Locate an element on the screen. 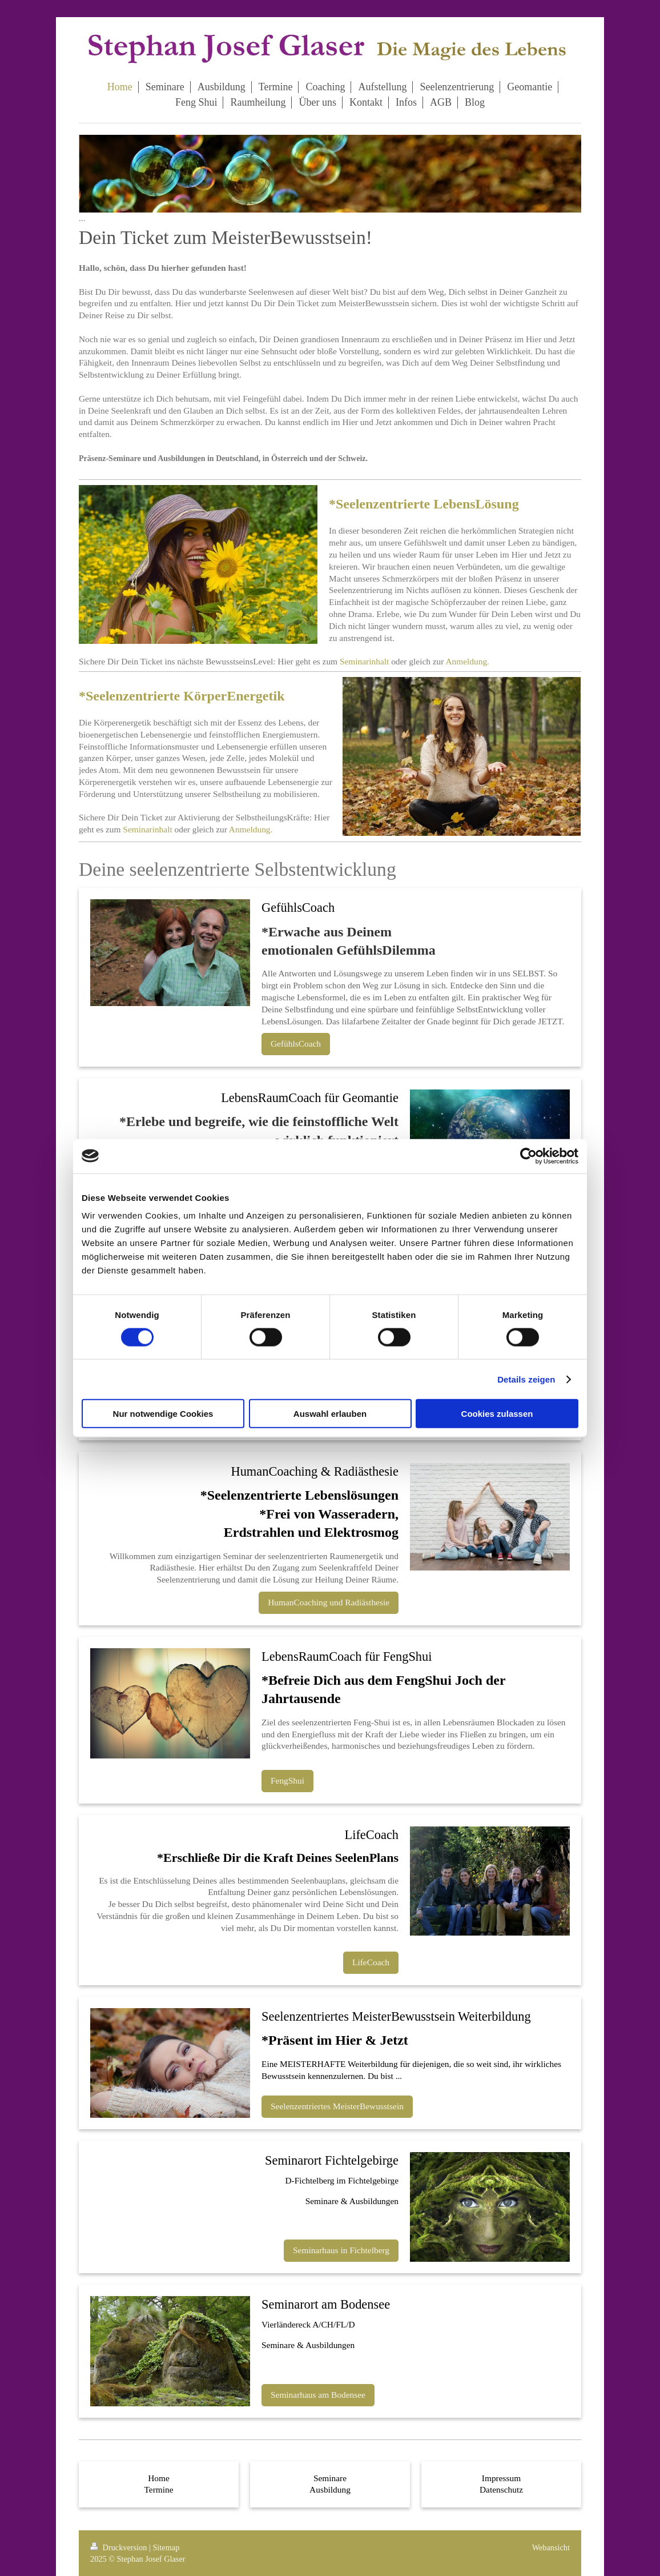 This screenshot has height=2576, width=660. Ausbildung is located at coordinates (330, 2489).